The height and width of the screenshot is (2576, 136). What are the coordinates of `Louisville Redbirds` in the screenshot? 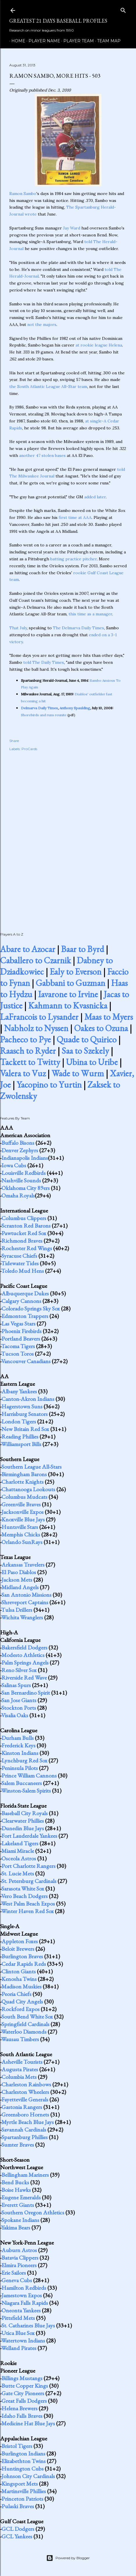 It's located at (23, 1173).